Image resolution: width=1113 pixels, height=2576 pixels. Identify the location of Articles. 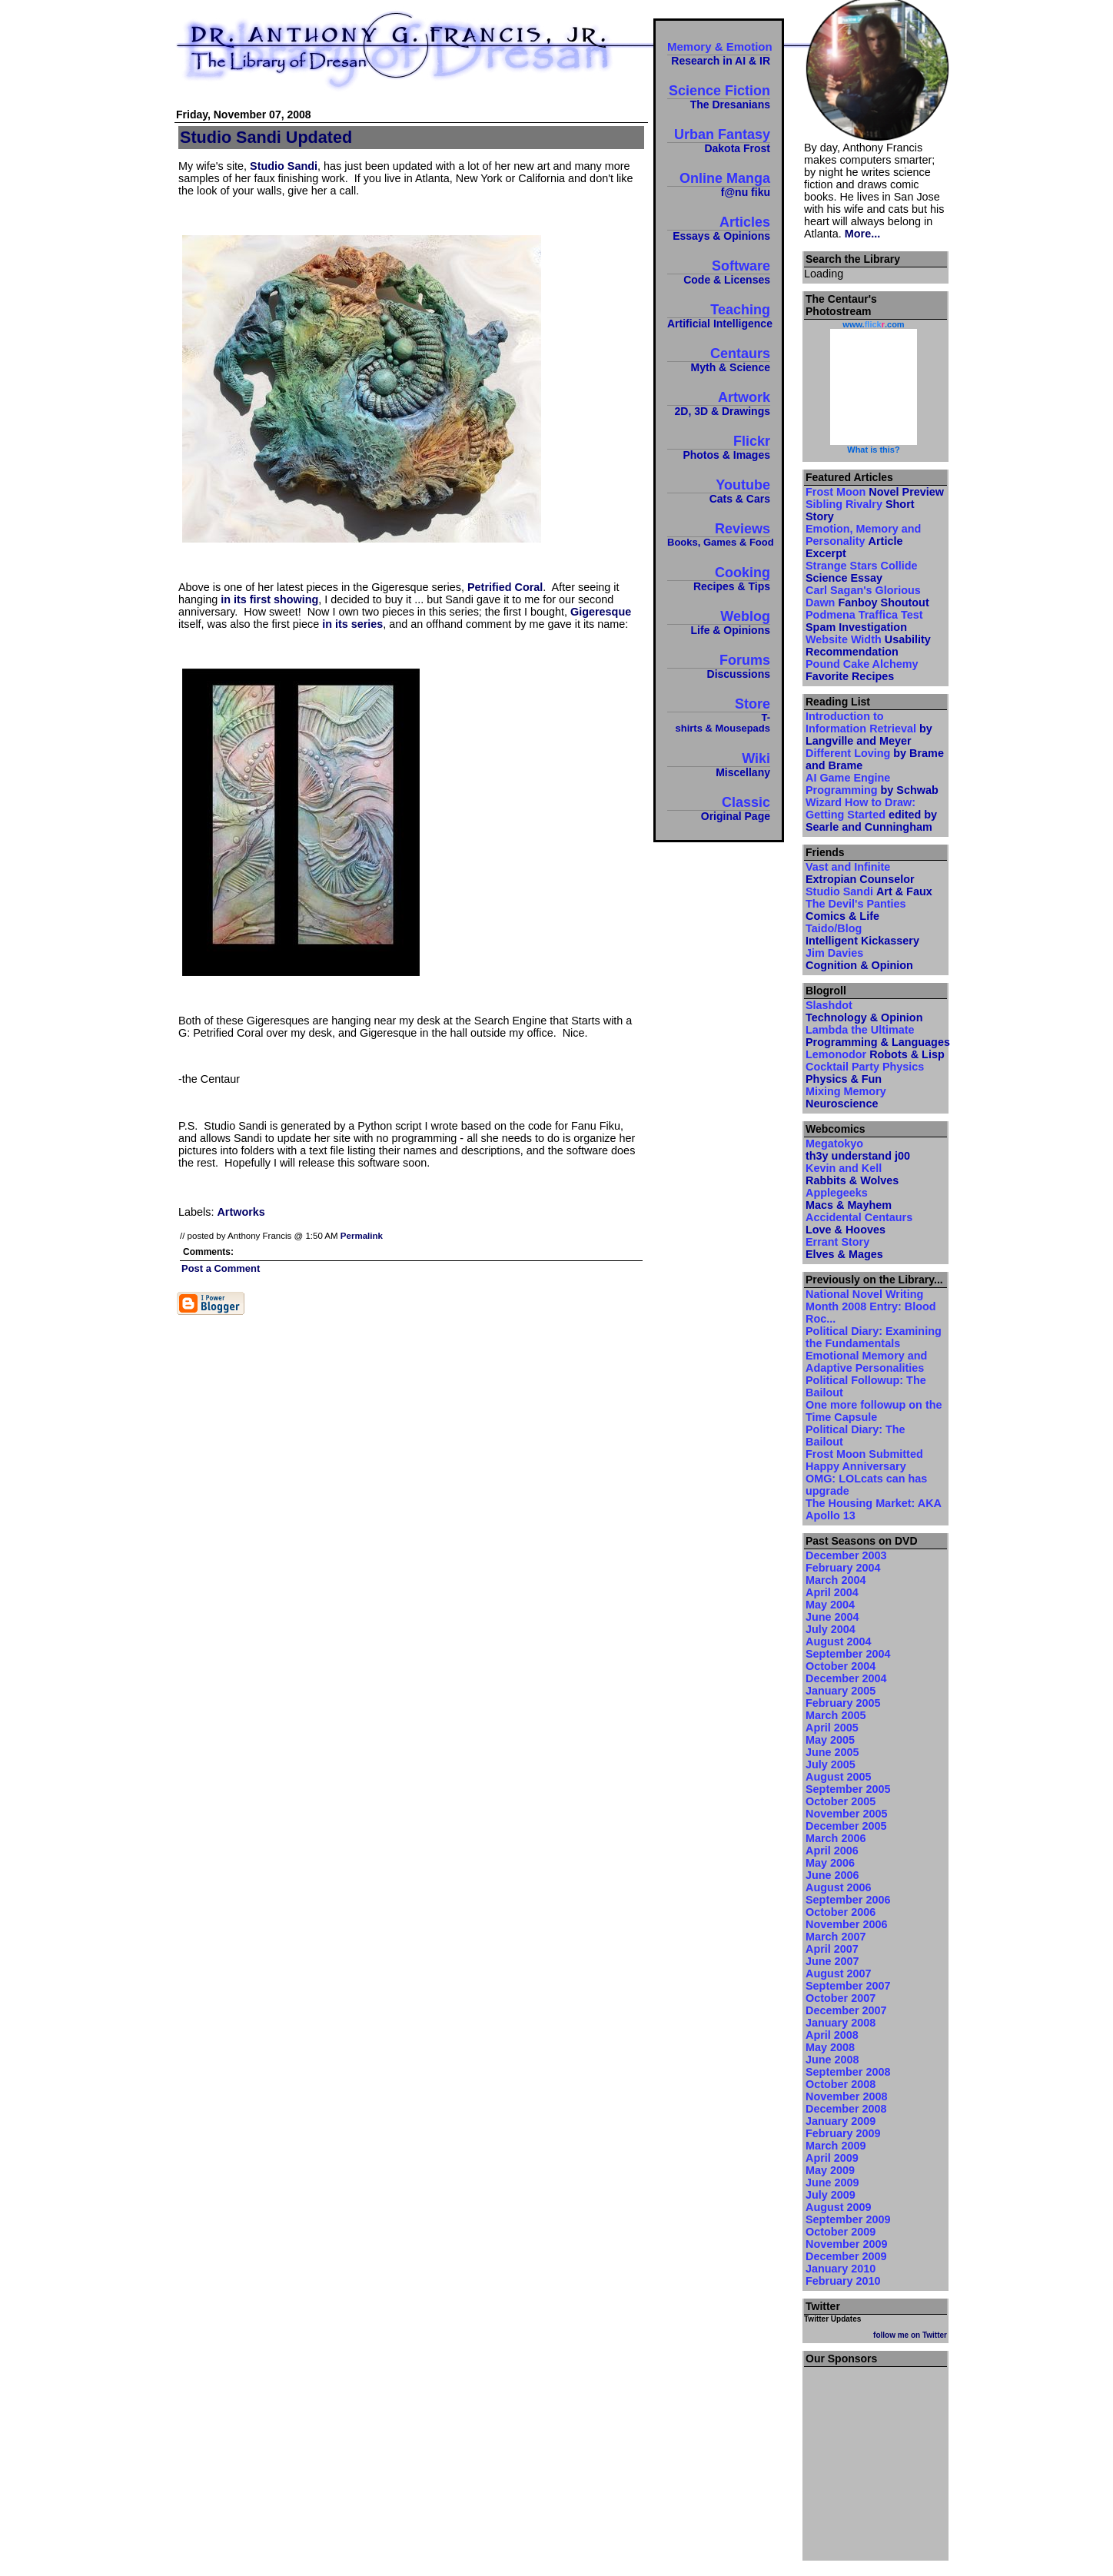
(718, 227).